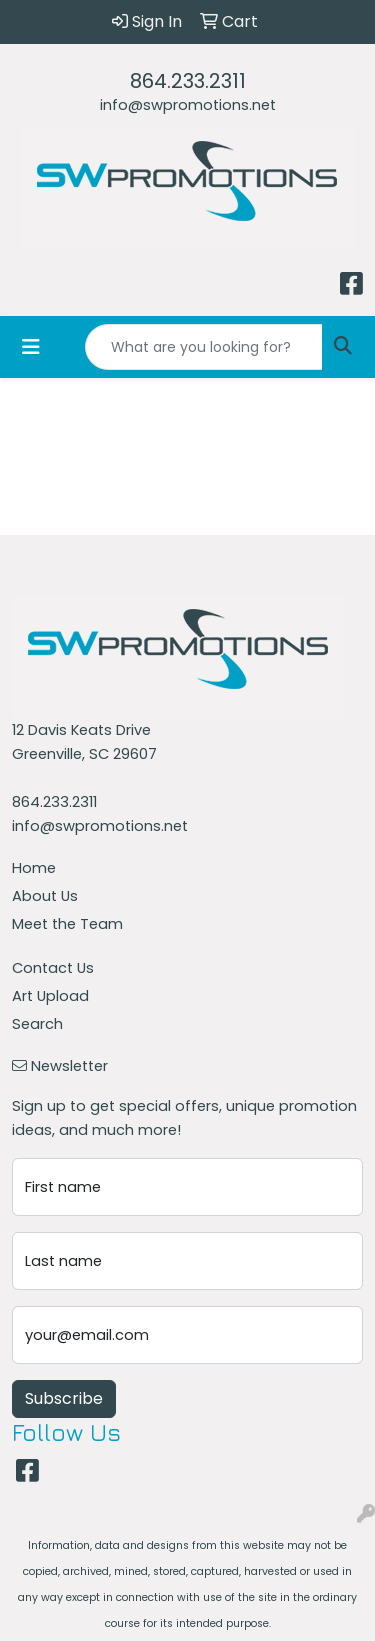  I want to click on info@swpromotions.net, so click(188, 105).